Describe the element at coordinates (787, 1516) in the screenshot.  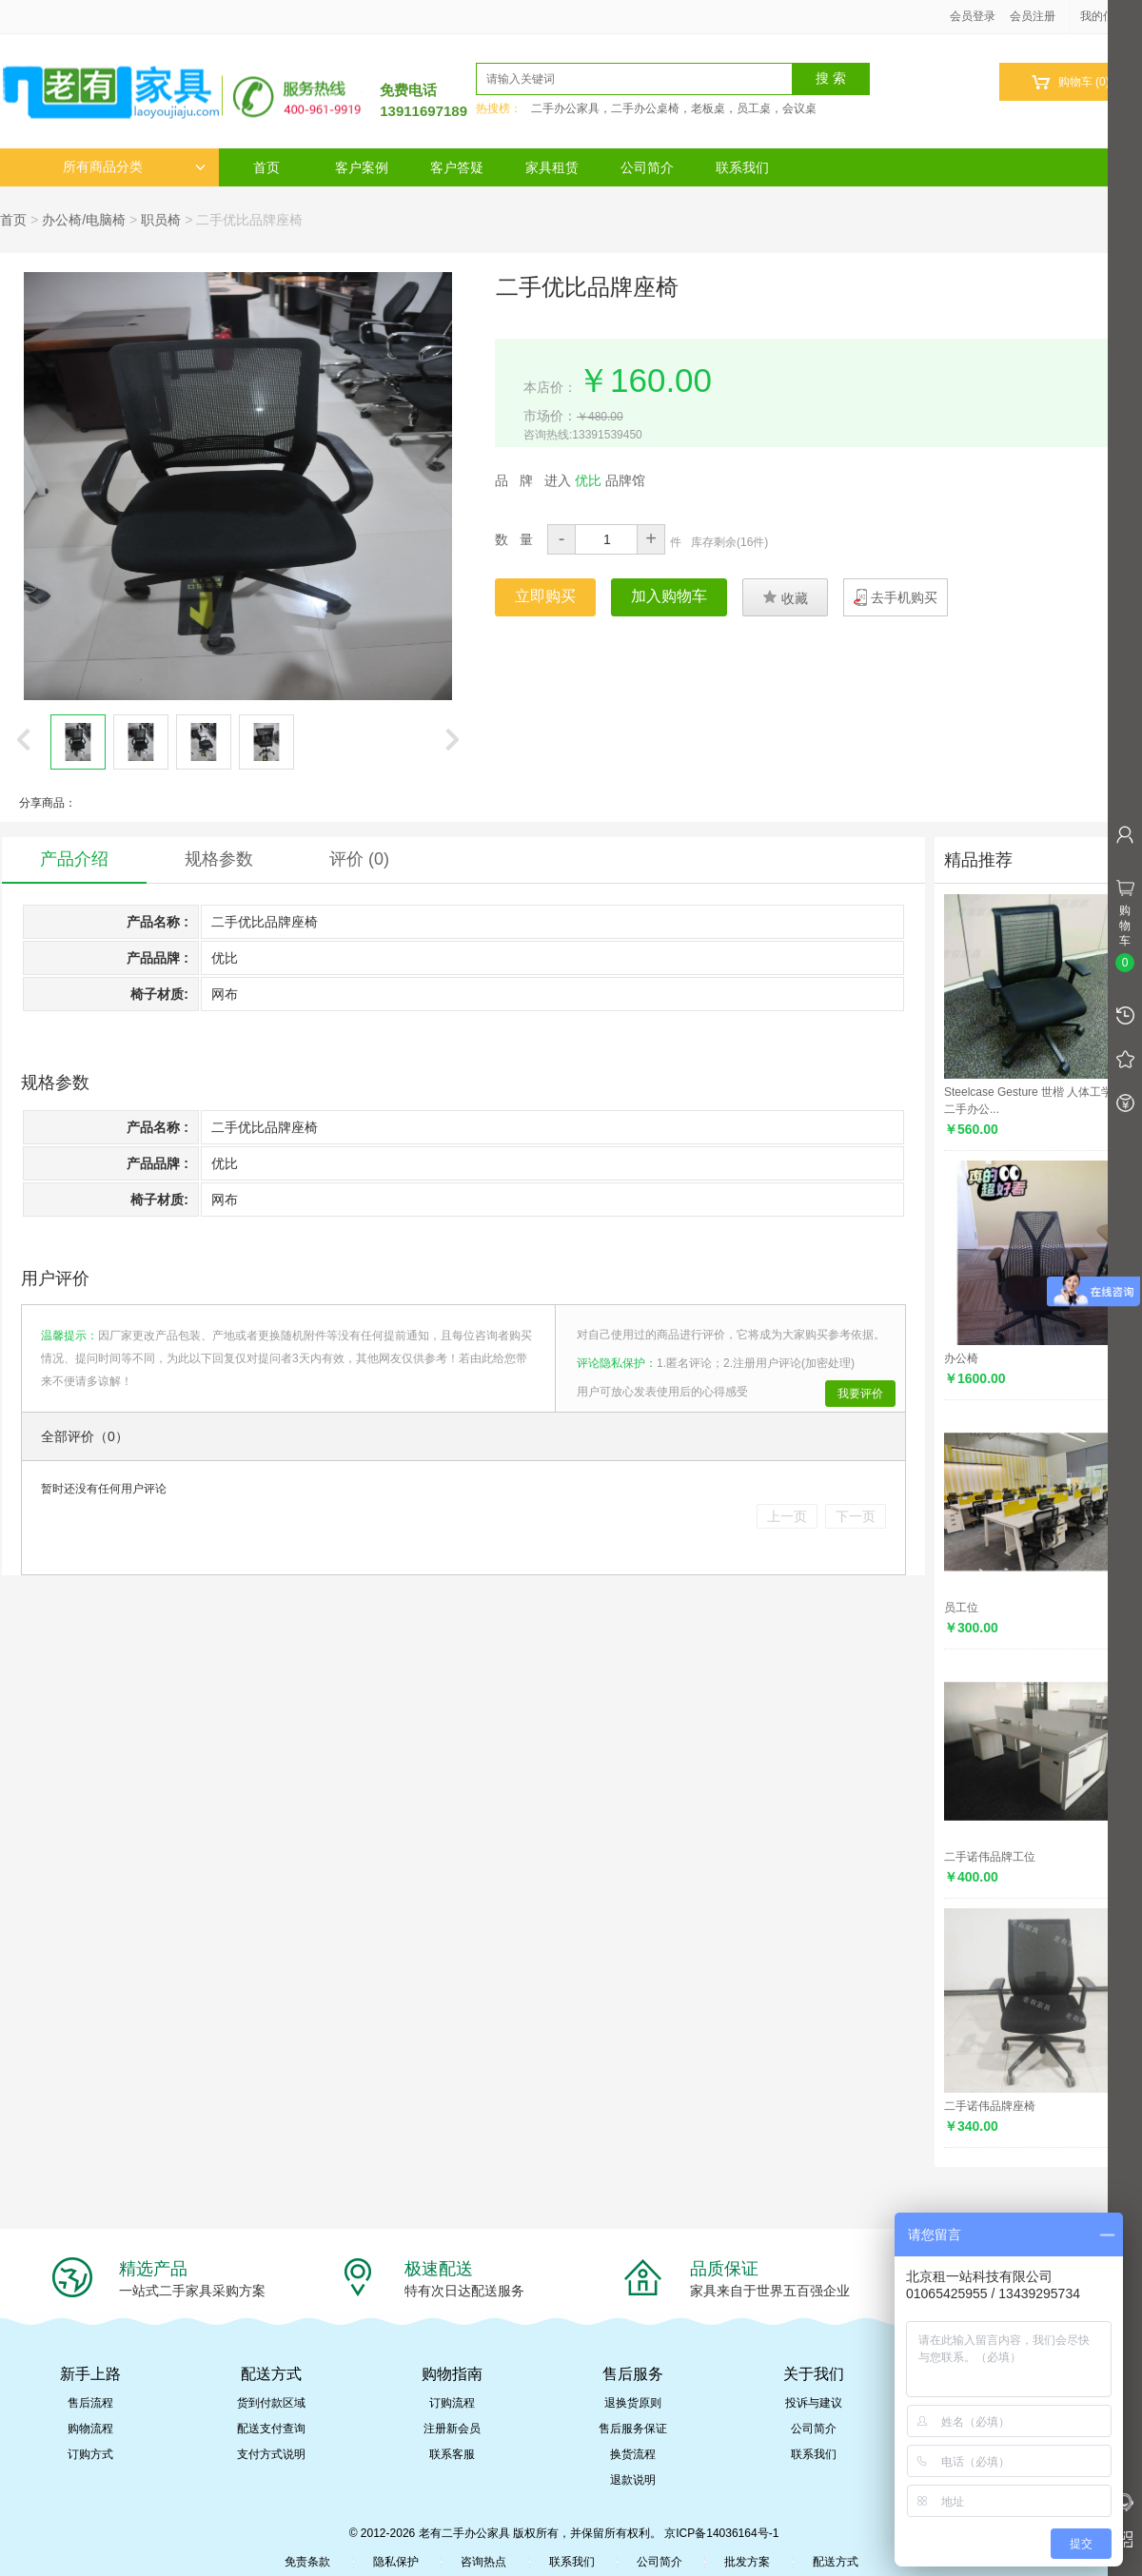
I see `上一页` at that location.